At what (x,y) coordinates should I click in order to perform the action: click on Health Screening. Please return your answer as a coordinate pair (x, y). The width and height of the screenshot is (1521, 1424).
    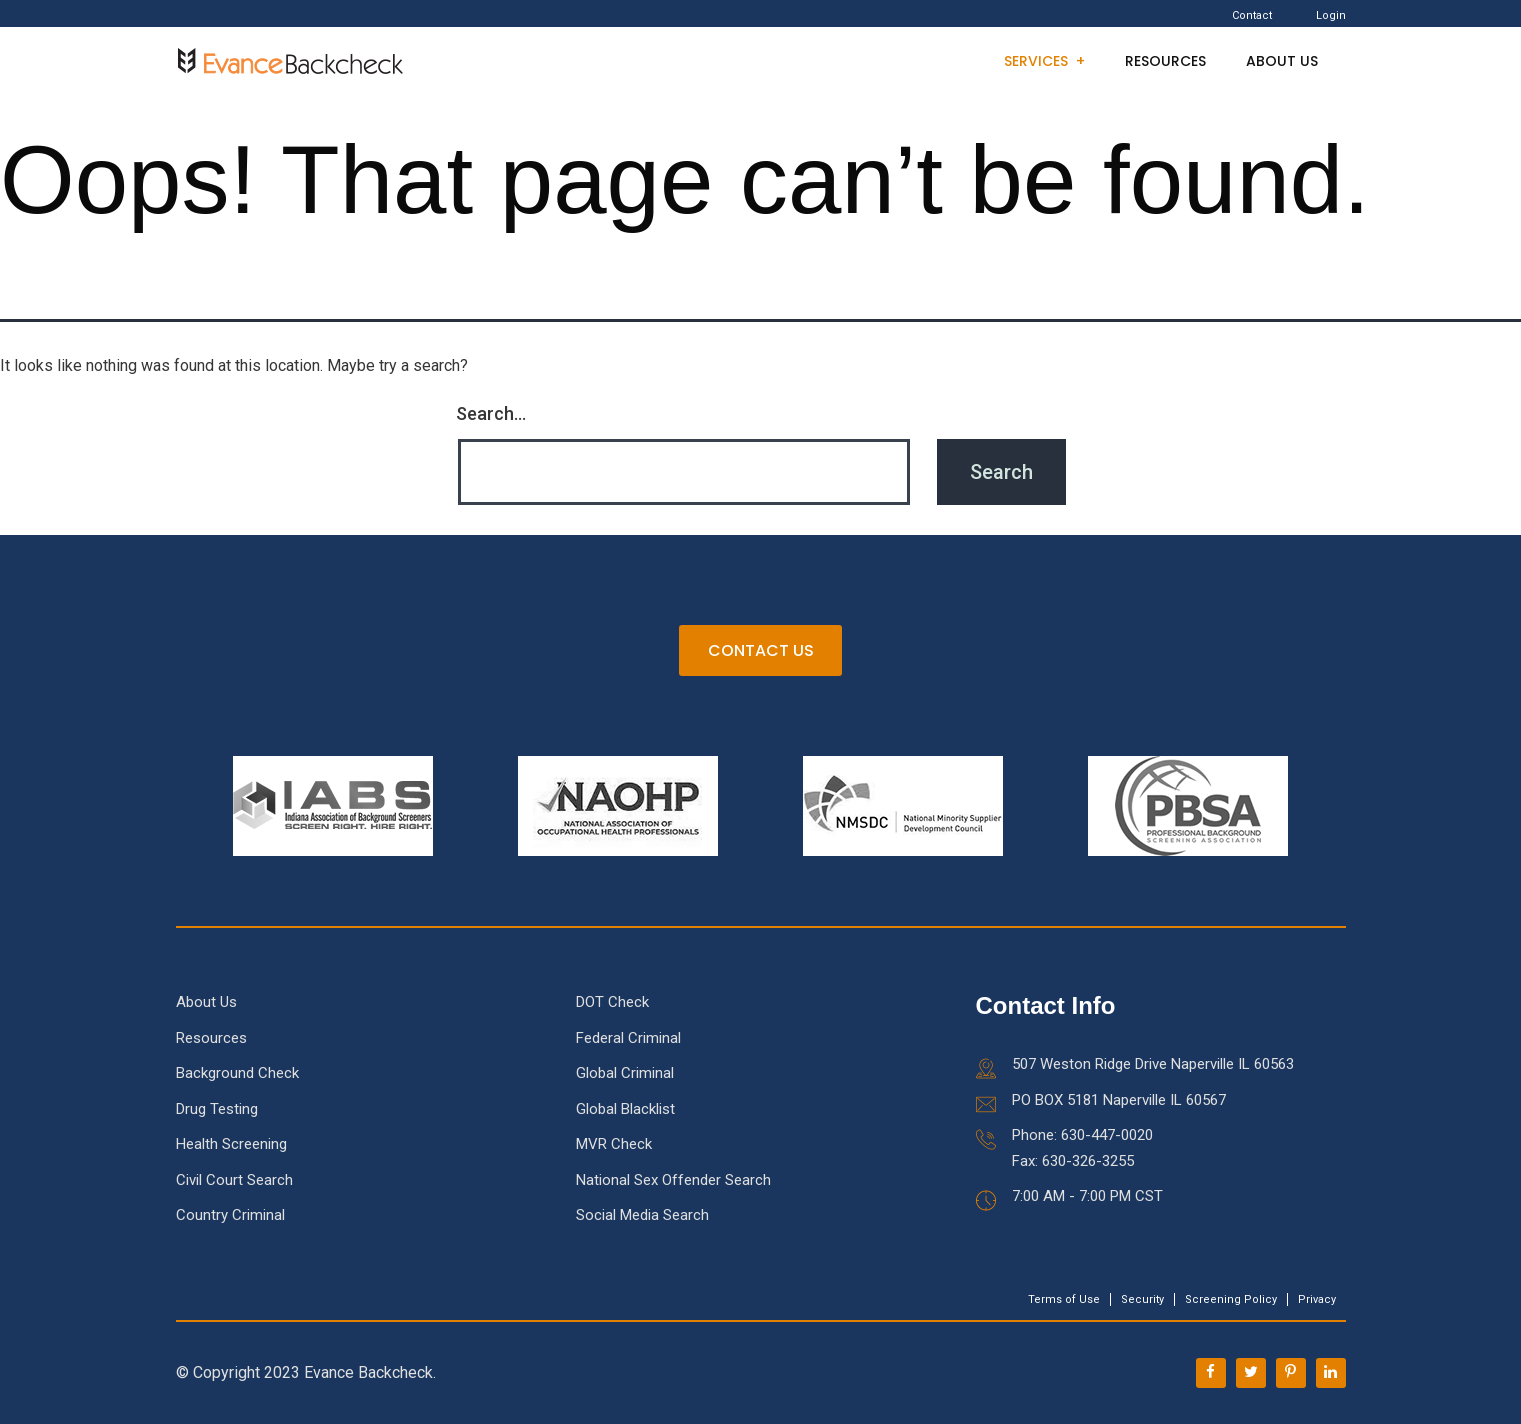
    Looking at the image, I should click on (231, 1145).